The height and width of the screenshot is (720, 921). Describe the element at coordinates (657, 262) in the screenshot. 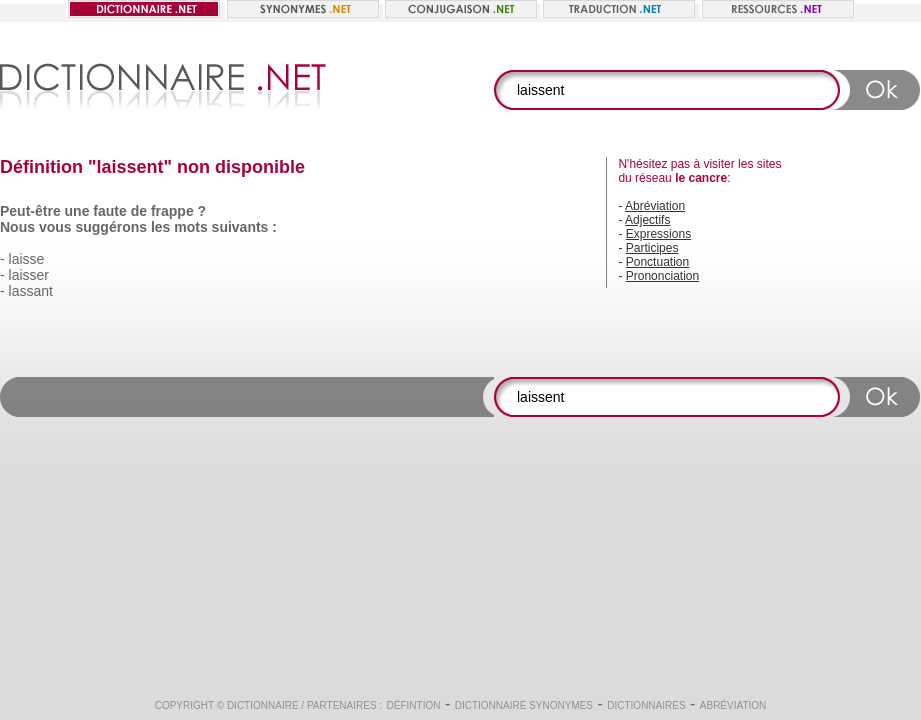

I see `Ponctuation` at that location.